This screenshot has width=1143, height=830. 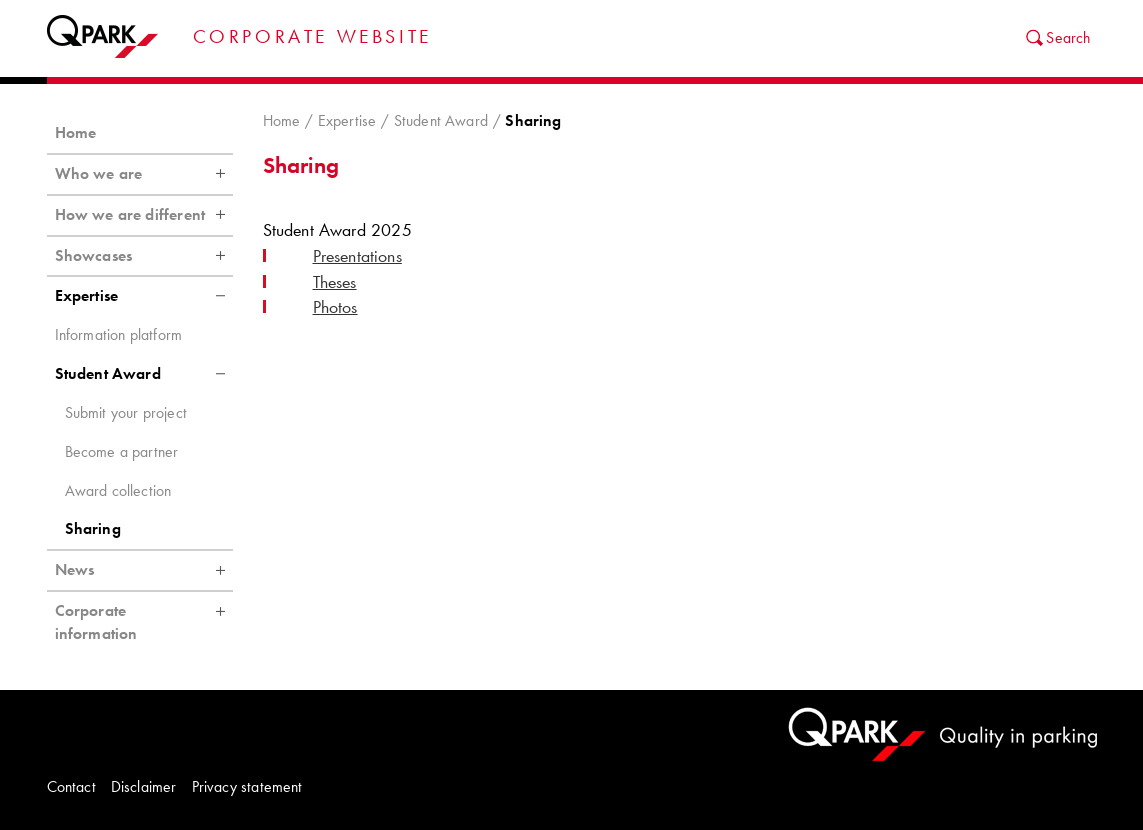 I want to click on Award collection, so click(x=118, y=490).